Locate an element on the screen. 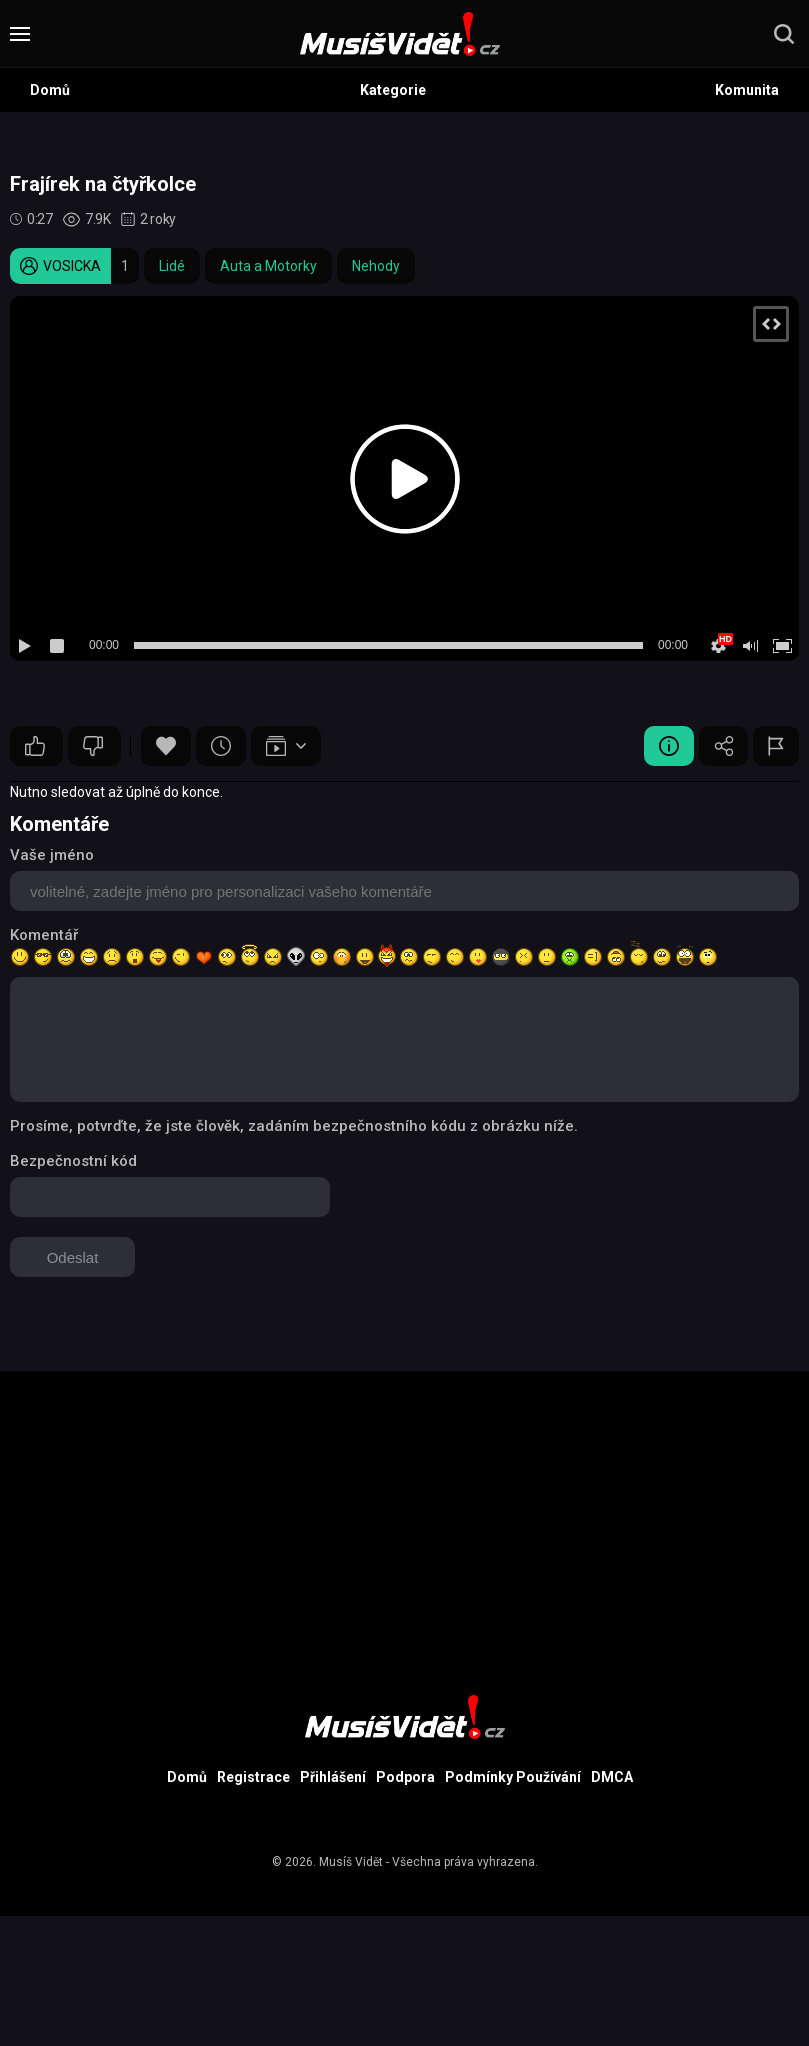 This screenshot has width=809, height=2046. Registrace is located at coordinates (253, 1777).